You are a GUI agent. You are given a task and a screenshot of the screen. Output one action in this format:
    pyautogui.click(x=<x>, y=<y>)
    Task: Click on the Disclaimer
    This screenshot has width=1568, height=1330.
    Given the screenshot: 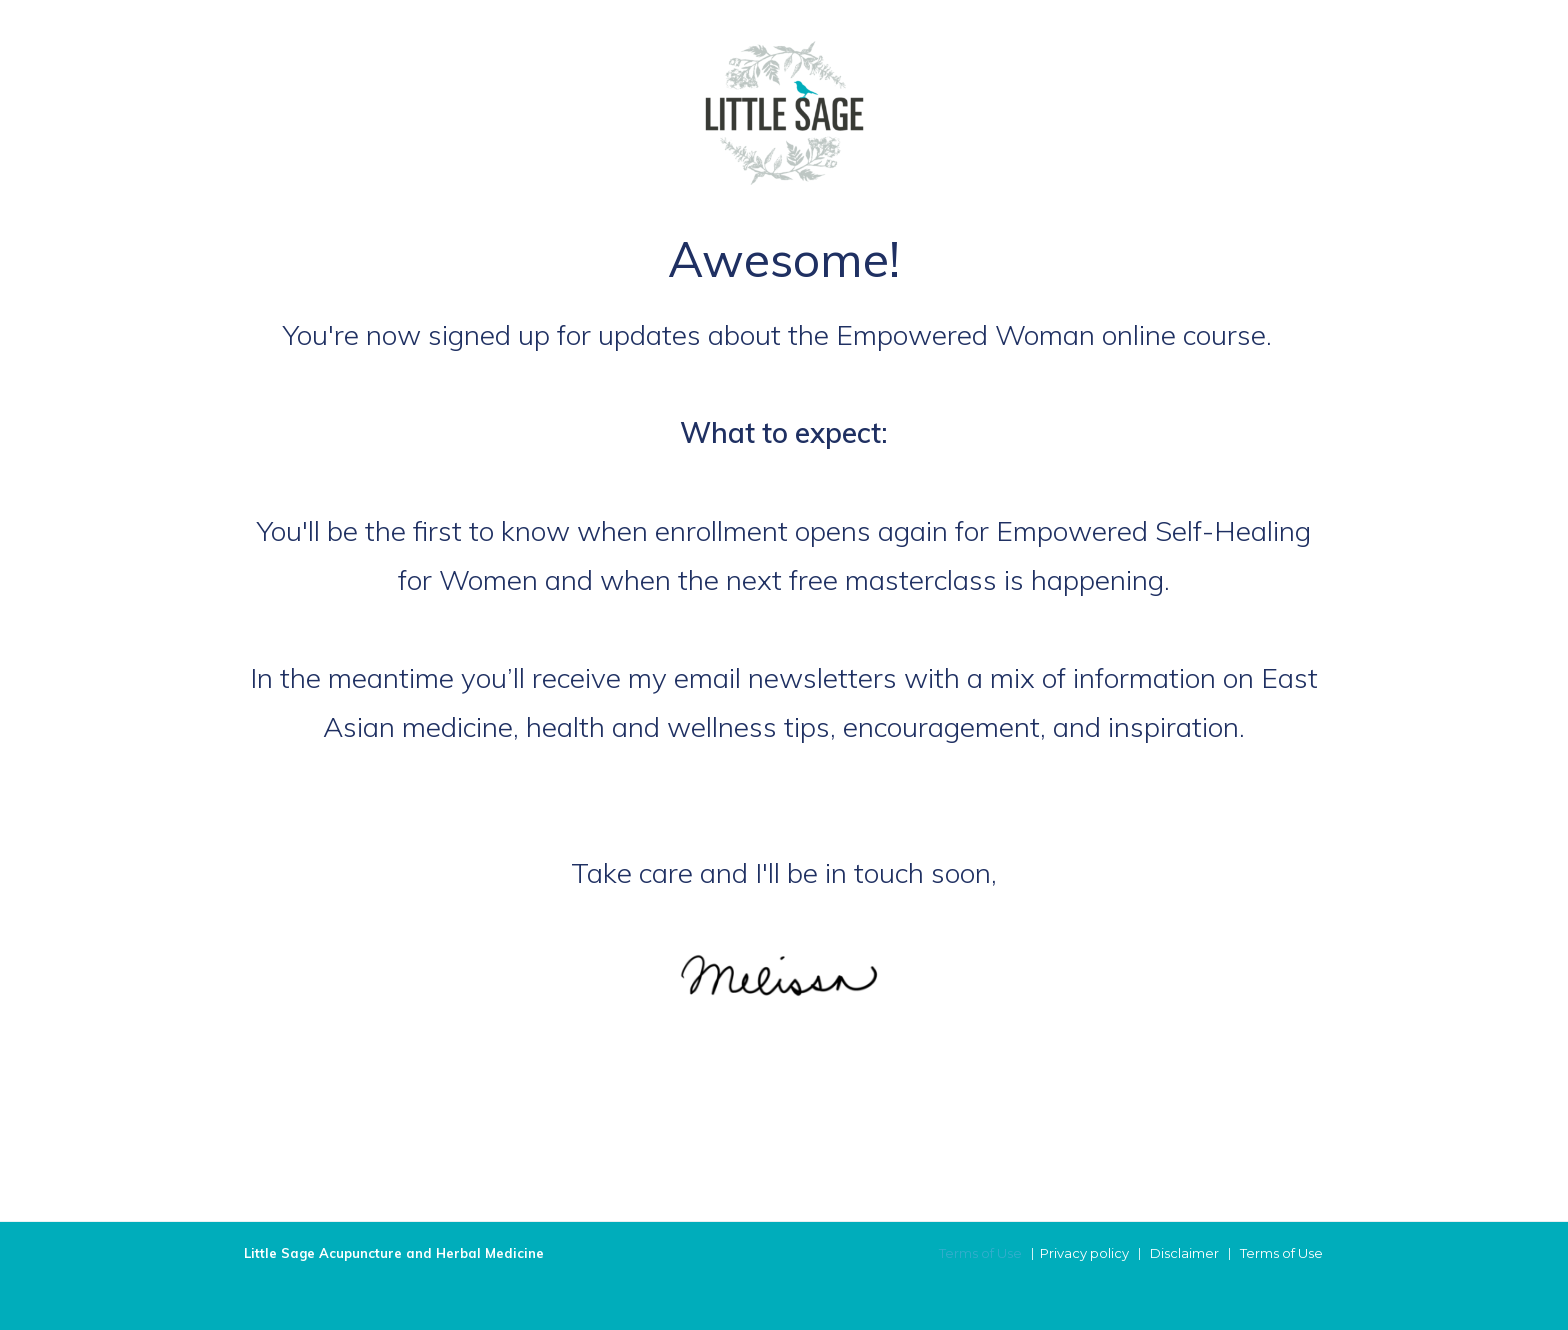 What is the action you would take?
    pyautogui.click(x=1184, y=1253)
    